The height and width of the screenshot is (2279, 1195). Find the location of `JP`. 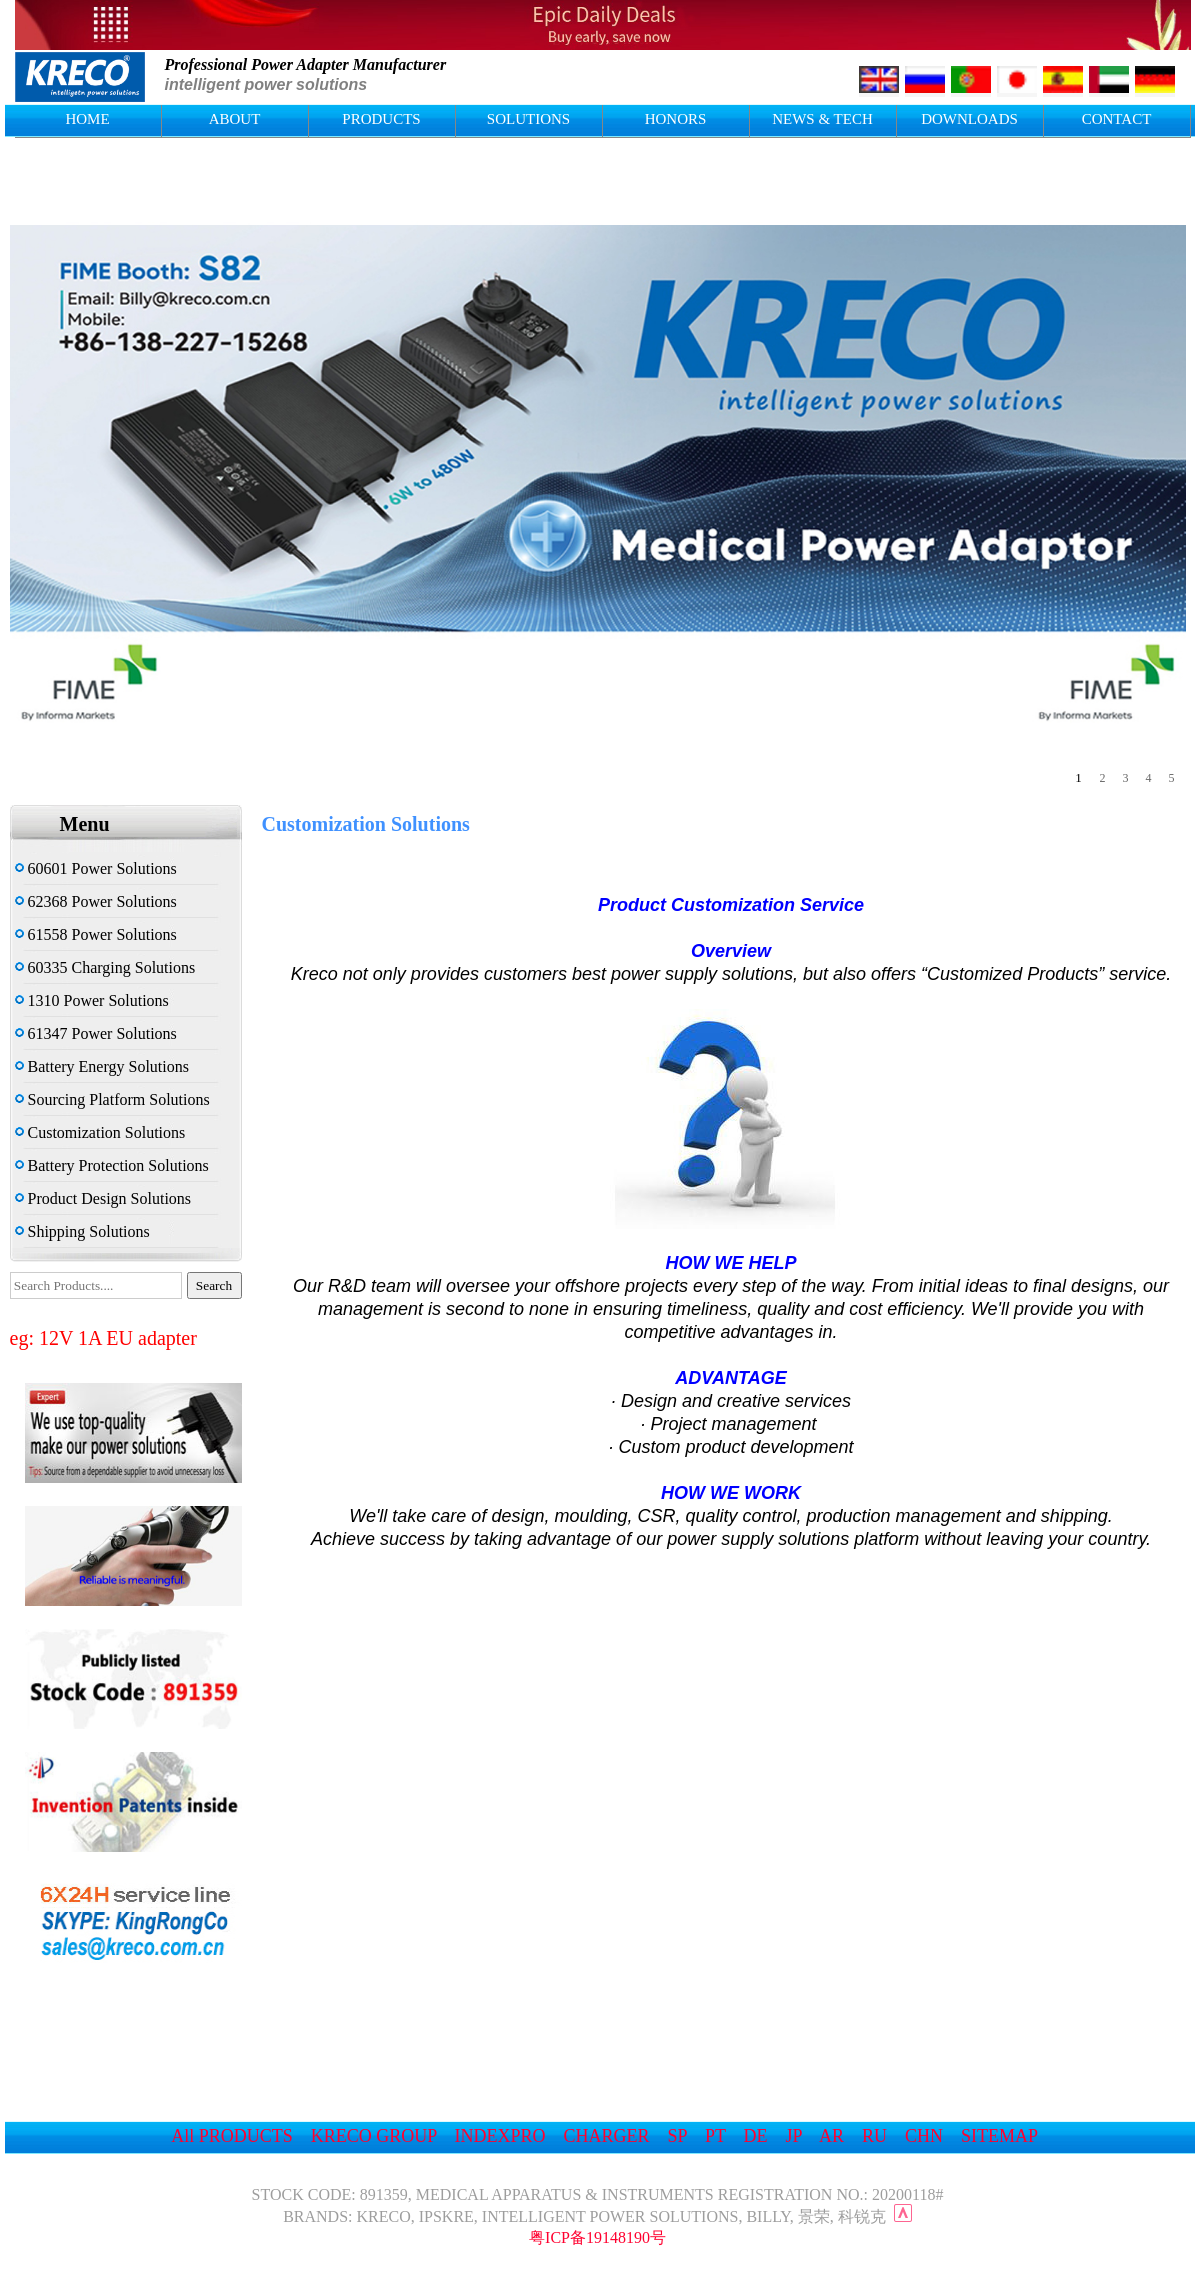

JP is located at coordinates (794, 2136).